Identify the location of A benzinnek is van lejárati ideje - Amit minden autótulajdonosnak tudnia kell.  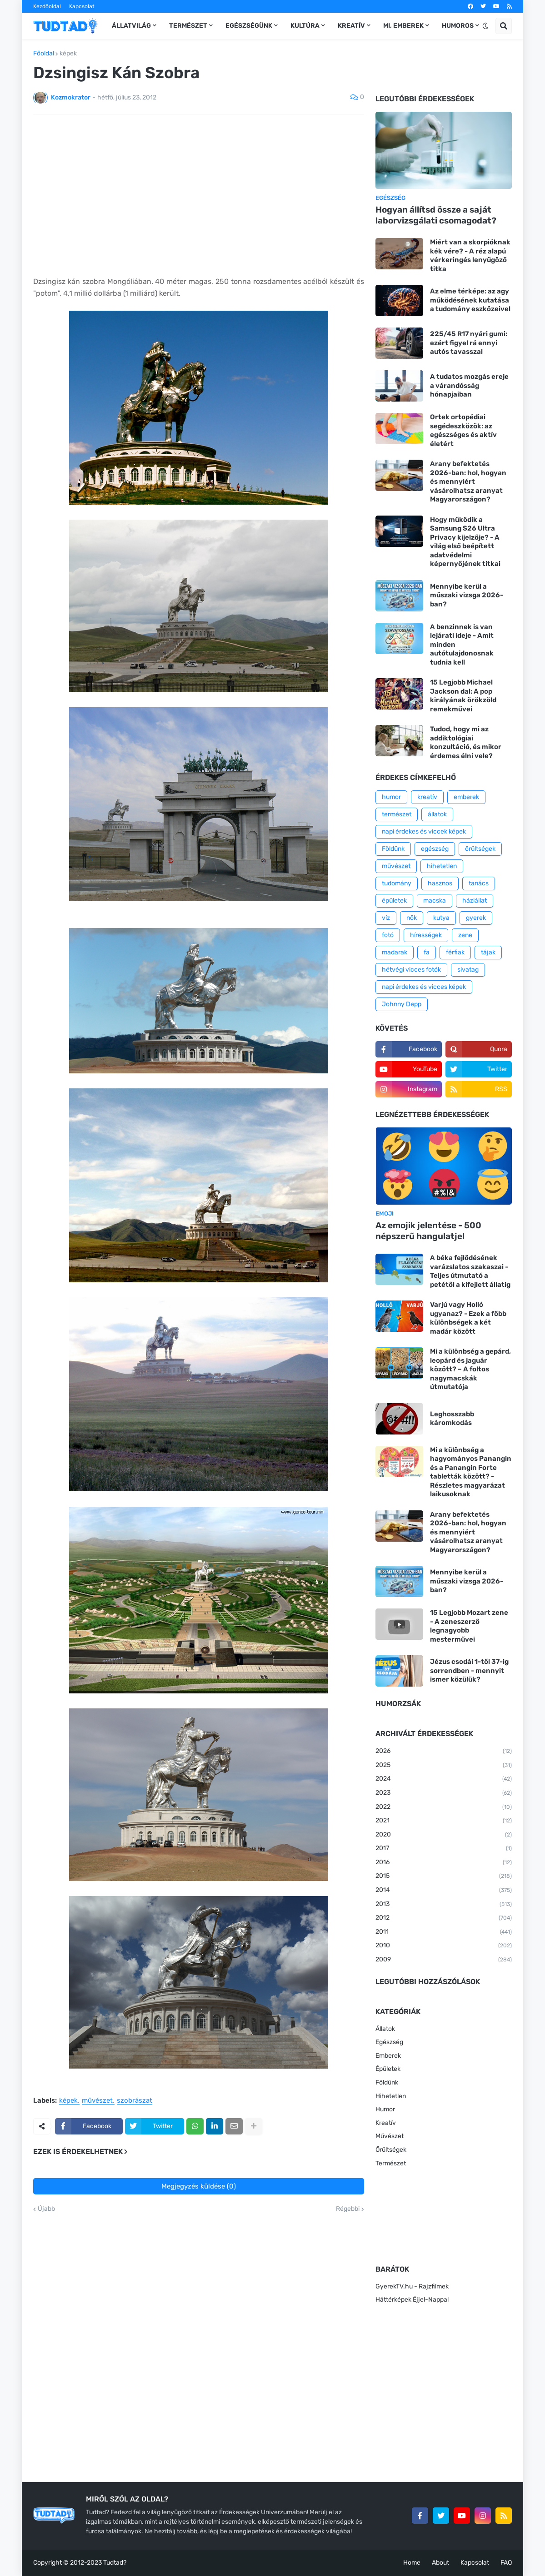
(462, 644).